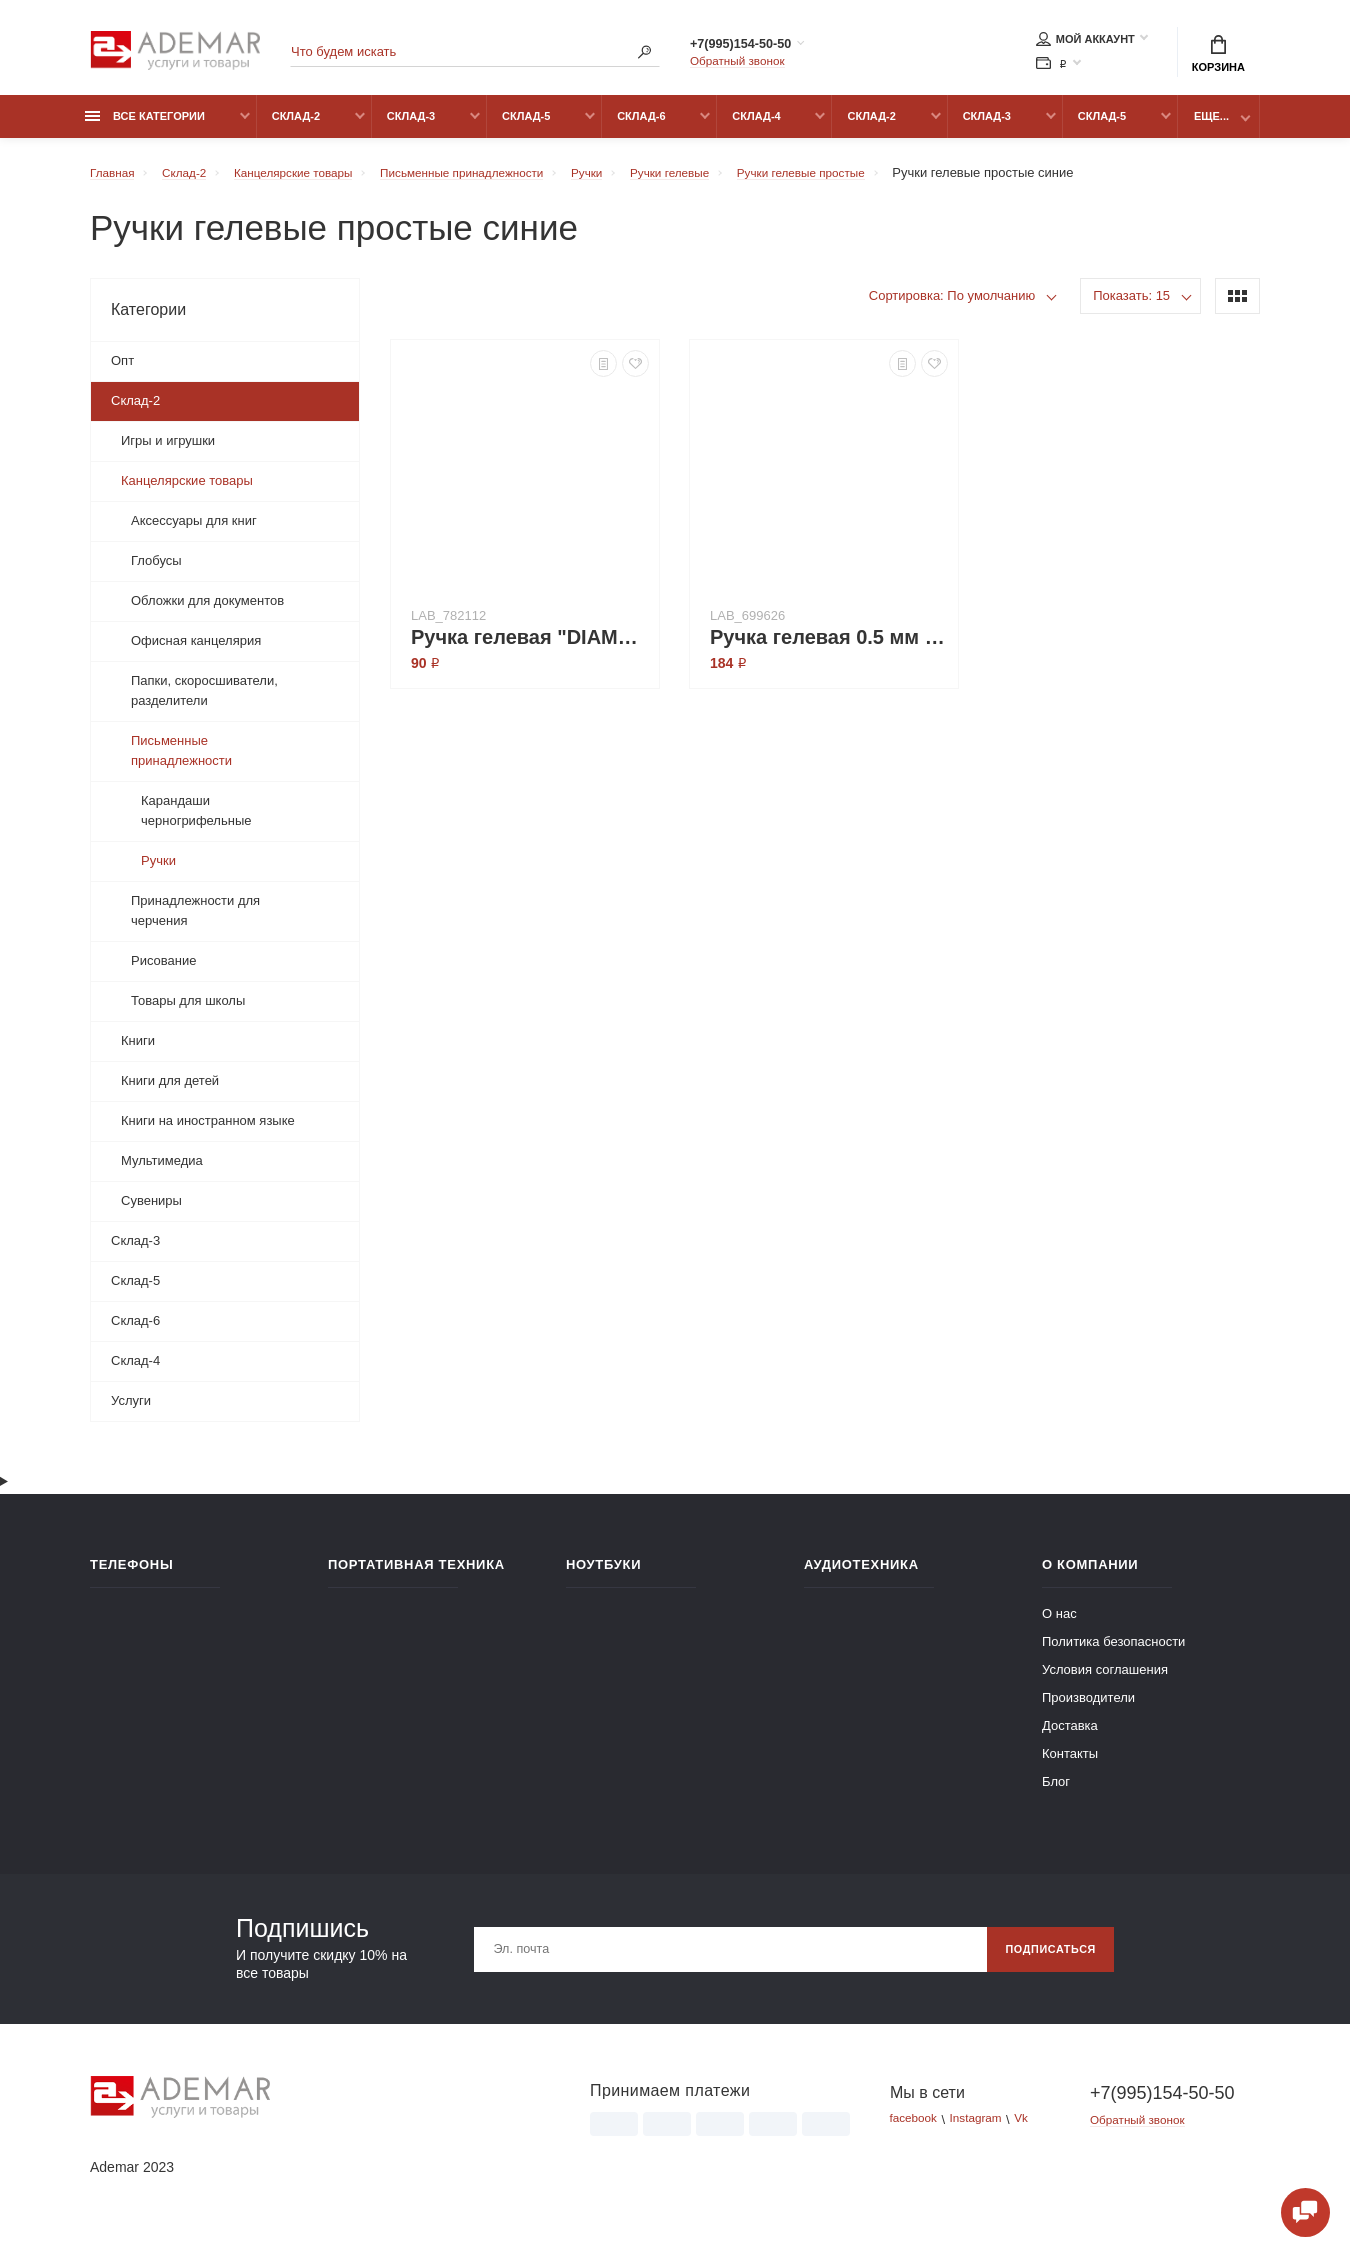 This screenshot has width=1350, height=2257. What do you see at coordinates (158, 871) in the screenshot?
I see `Ручки` at bounding box center [158, 871].